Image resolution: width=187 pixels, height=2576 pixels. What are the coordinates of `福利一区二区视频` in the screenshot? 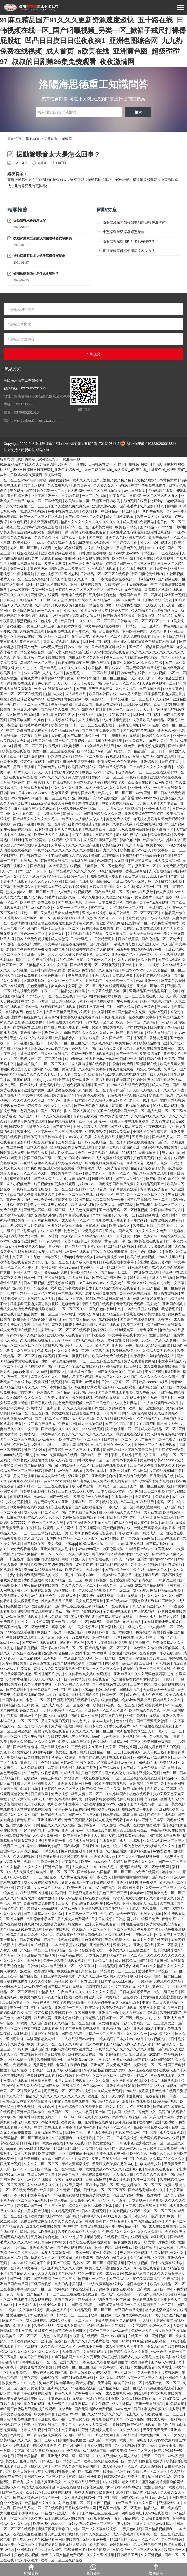 It's located at (97, 642).